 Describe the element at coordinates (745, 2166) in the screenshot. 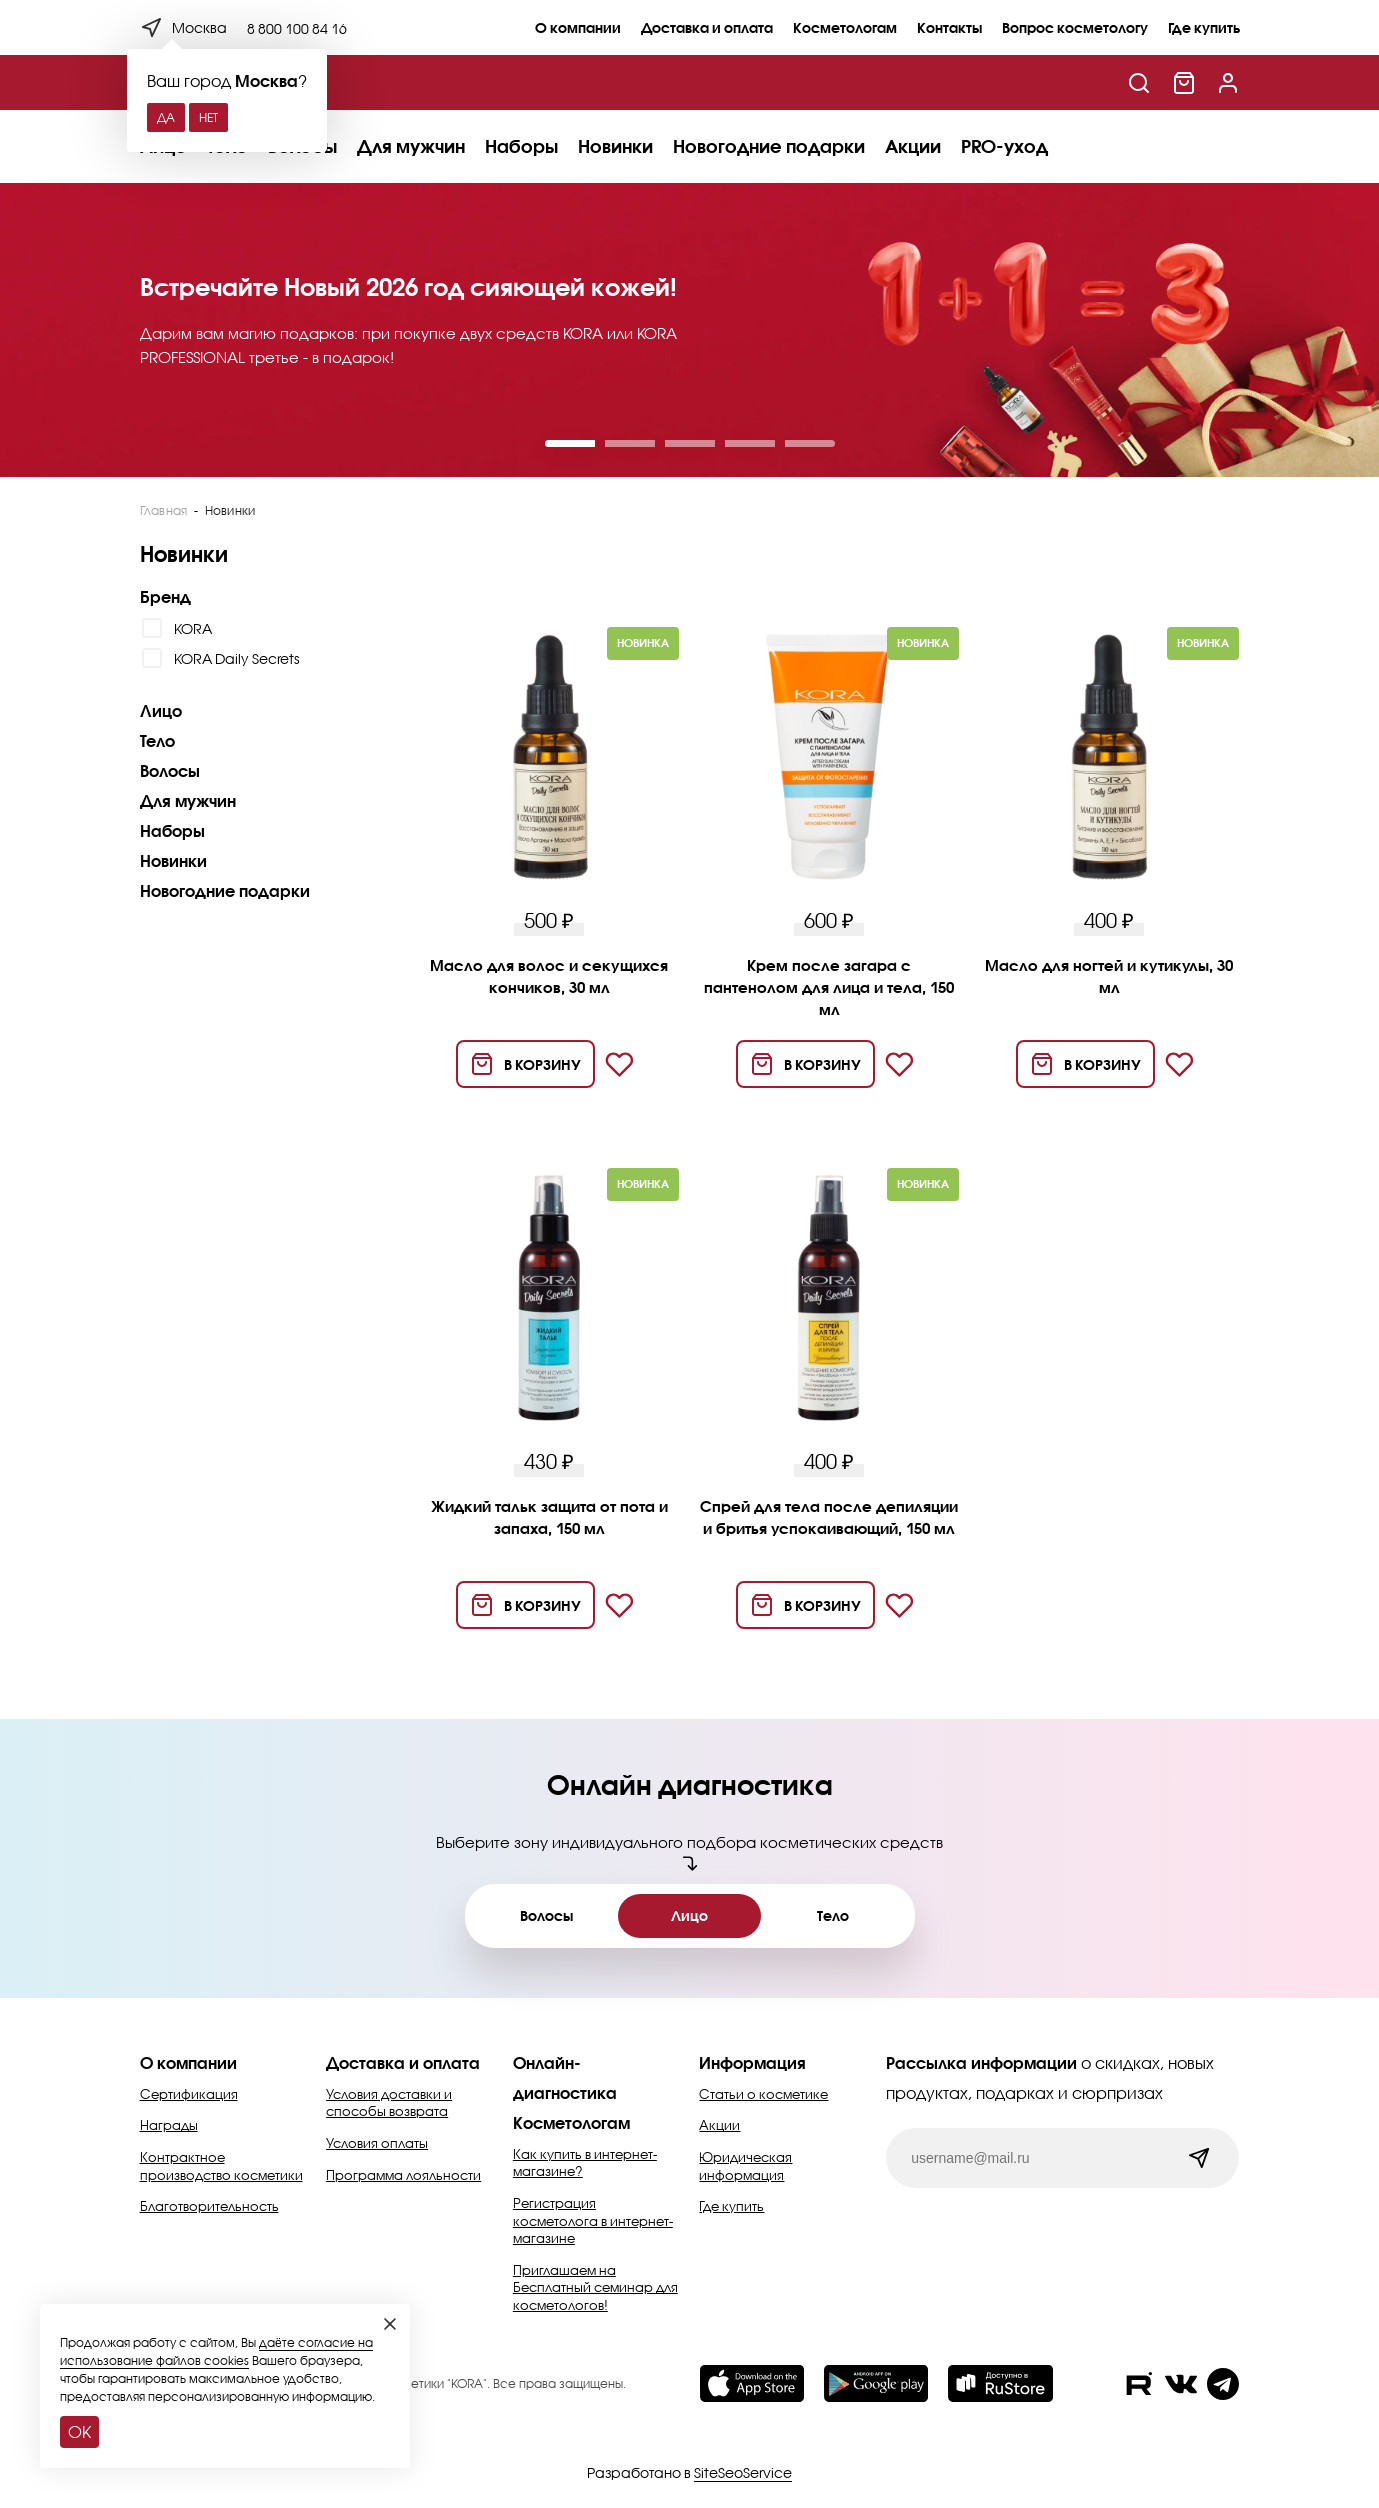

I see `Юридическая информация` at that location.